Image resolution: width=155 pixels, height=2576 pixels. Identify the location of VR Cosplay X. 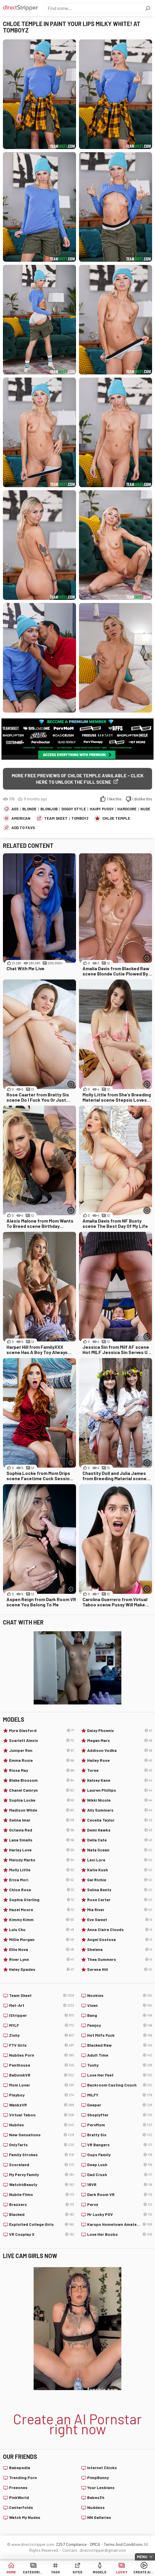
(41, 2234).